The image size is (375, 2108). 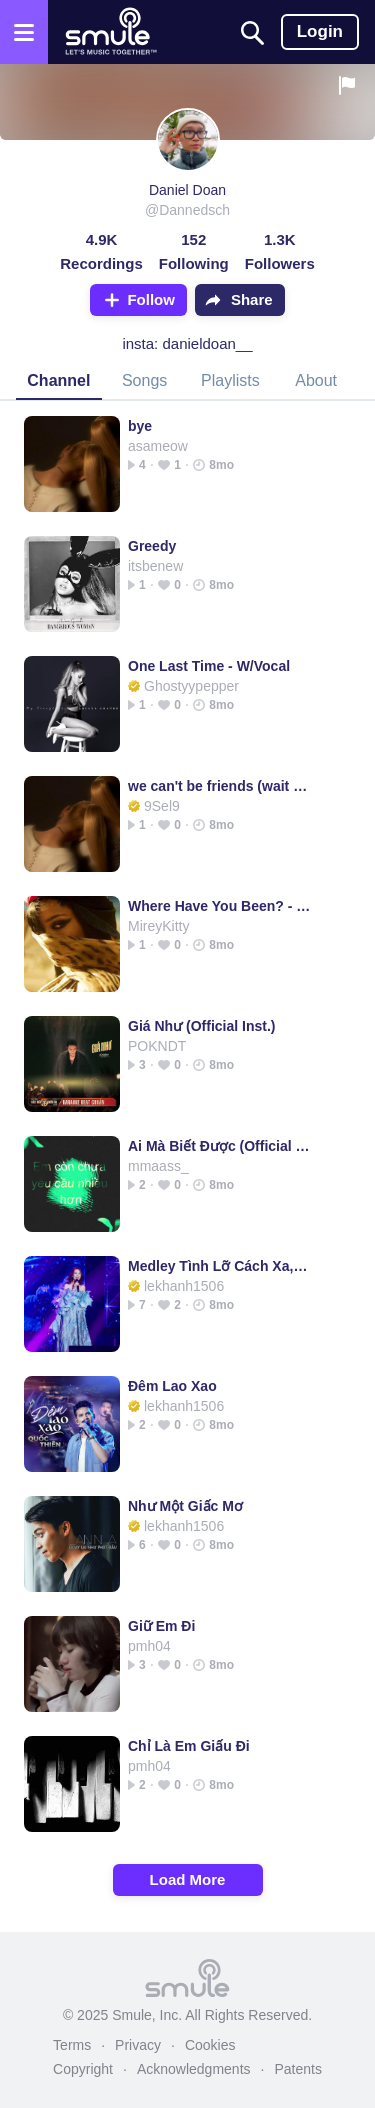 What do you see at coordinates (219, 1146) in the screenshot?
I see `Ai Mà Biết Được (Official Inst.)` at bounding box center [219, 1146].